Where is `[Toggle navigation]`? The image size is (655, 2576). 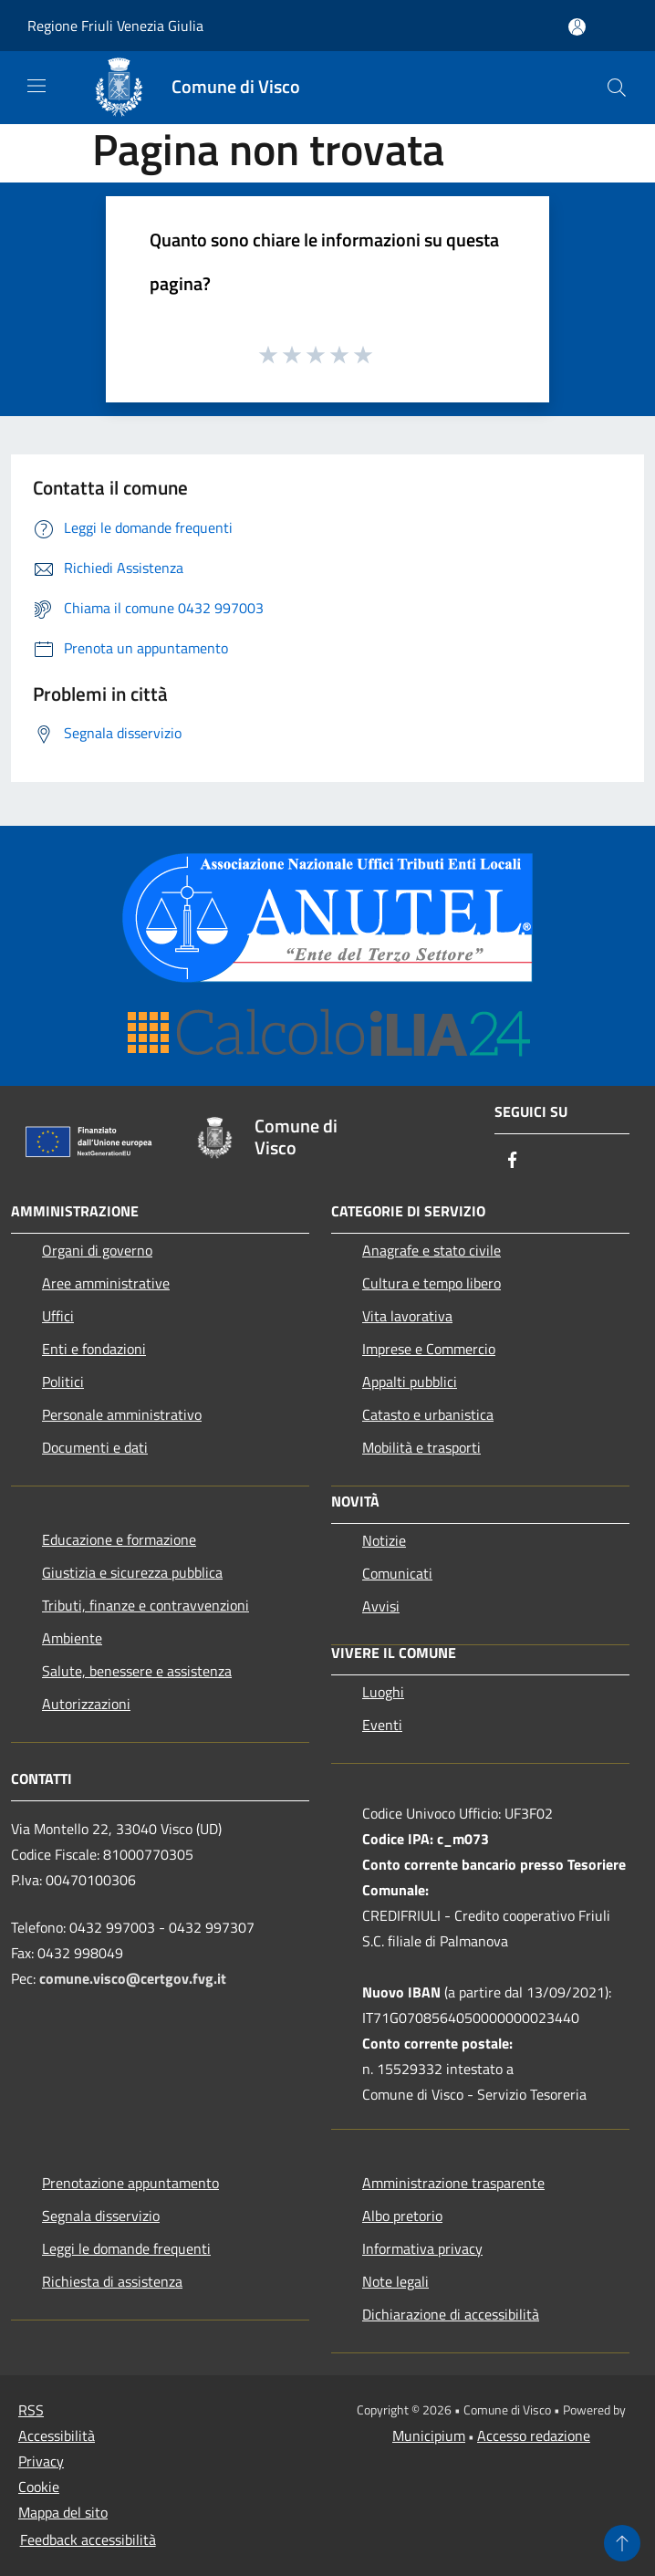
[Toggle navigation] is located at coordinates (36, 86).